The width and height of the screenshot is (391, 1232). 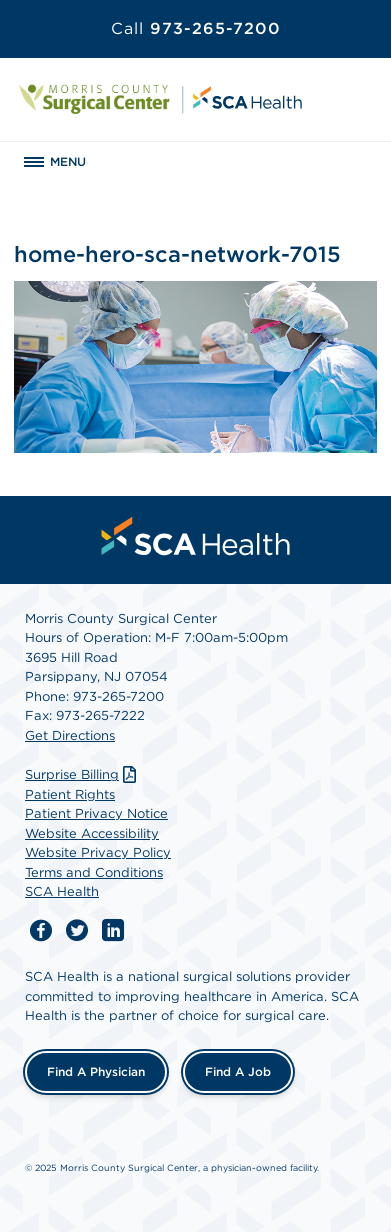 What do you see at coordinates (238, 1071) in the screenshot?
I see `Find a Job` at bounding box center [238, 1071].